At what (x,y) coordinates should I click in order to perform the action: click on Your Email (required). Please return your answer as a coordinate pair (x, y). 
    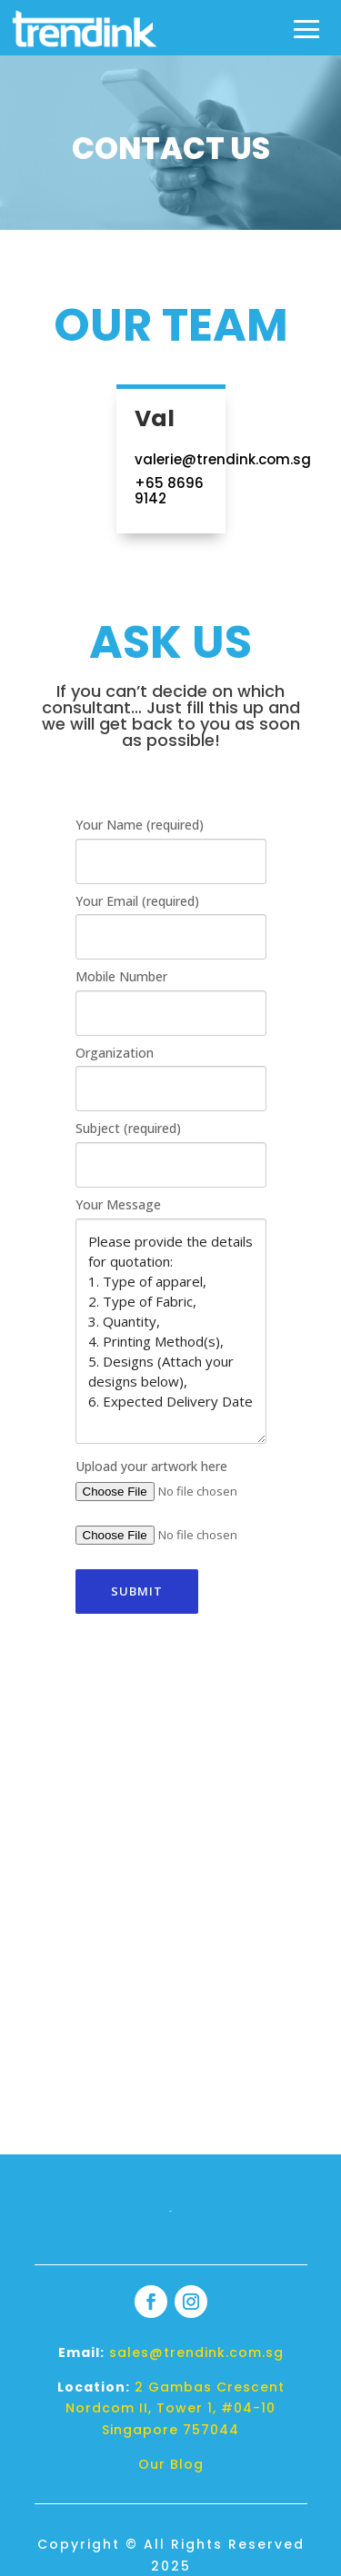
    Looking at the image, I should click on (137, 901).